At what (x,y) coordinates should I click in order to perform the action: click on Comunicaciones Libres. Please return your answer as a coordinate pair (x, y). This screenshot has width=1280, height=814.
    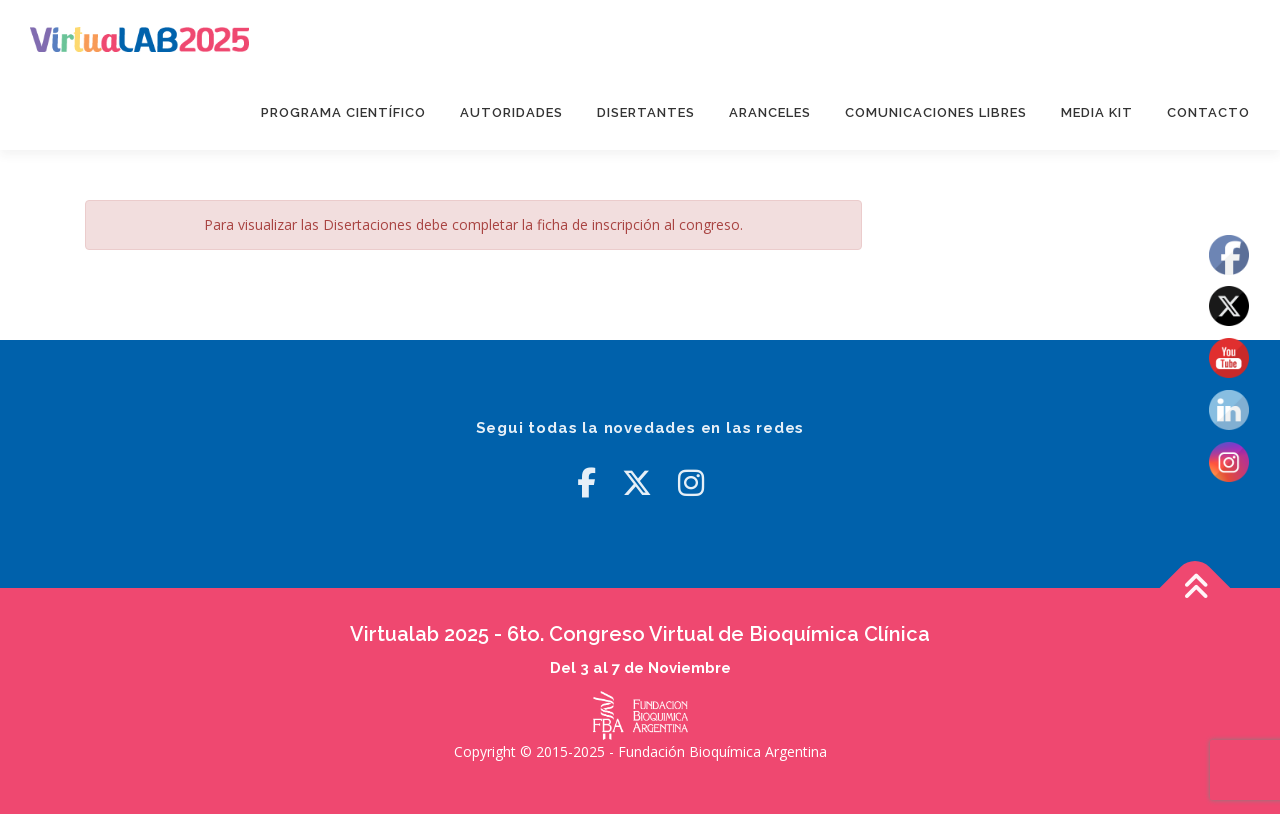
    Looking at the image, I should click on (936, 112).